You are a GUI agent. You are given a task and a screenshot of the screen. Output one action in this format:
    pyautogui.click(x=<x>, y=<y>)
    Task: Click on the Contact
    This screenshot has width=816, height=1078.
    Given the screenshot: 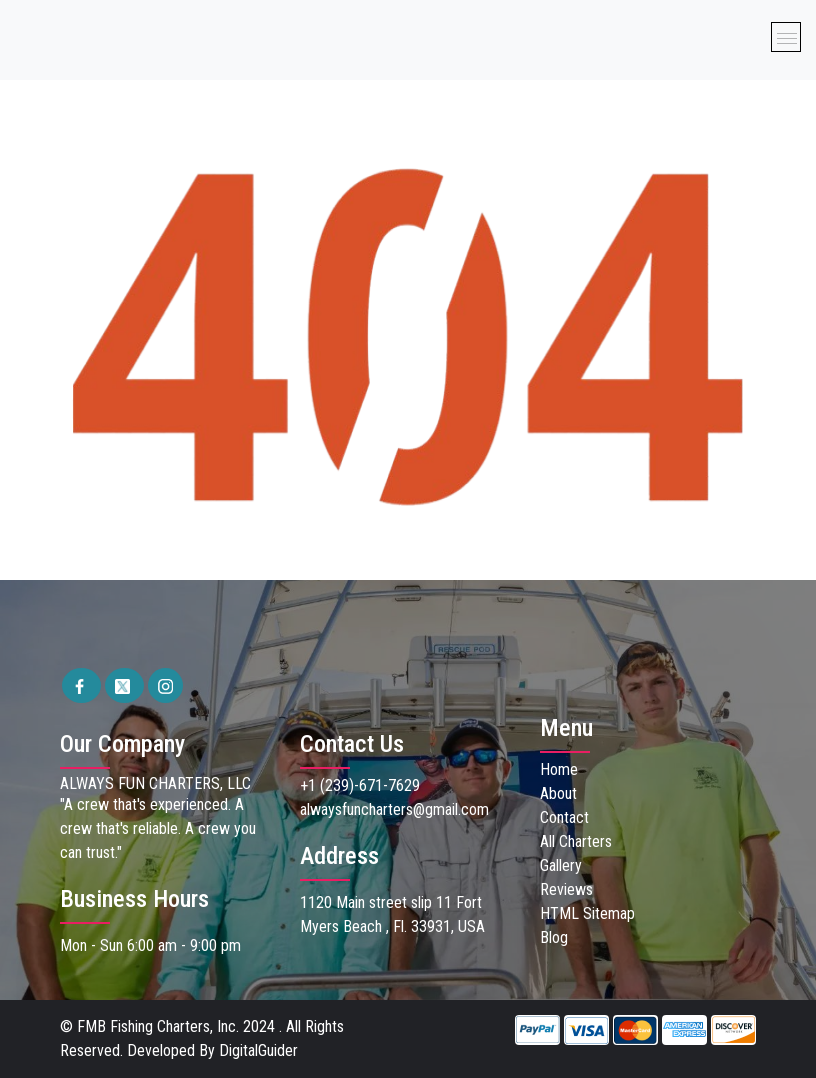 What is the action you would take?
    pyautogui.click(x=564, y=817)
    